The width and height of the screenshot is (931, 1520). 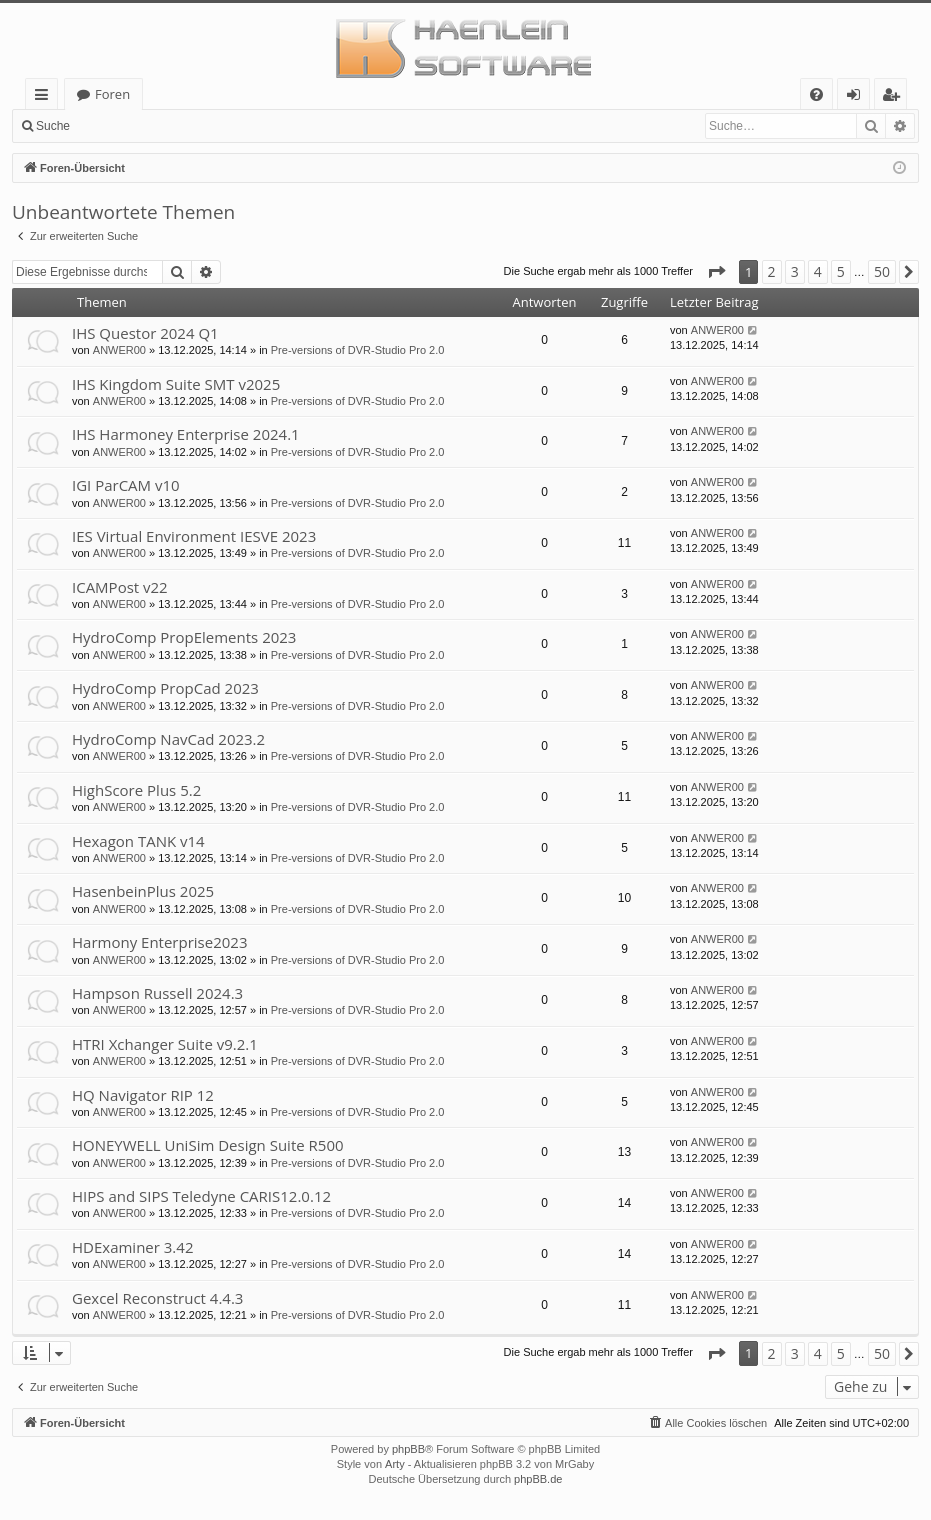 I want to click on 5 [button], so click(x=841, y=271).